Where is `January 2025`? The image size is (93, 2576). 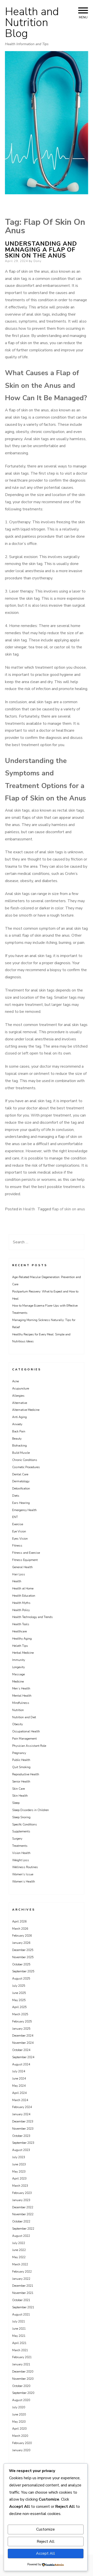
January 2025 is located at coordinates (21, 2029).